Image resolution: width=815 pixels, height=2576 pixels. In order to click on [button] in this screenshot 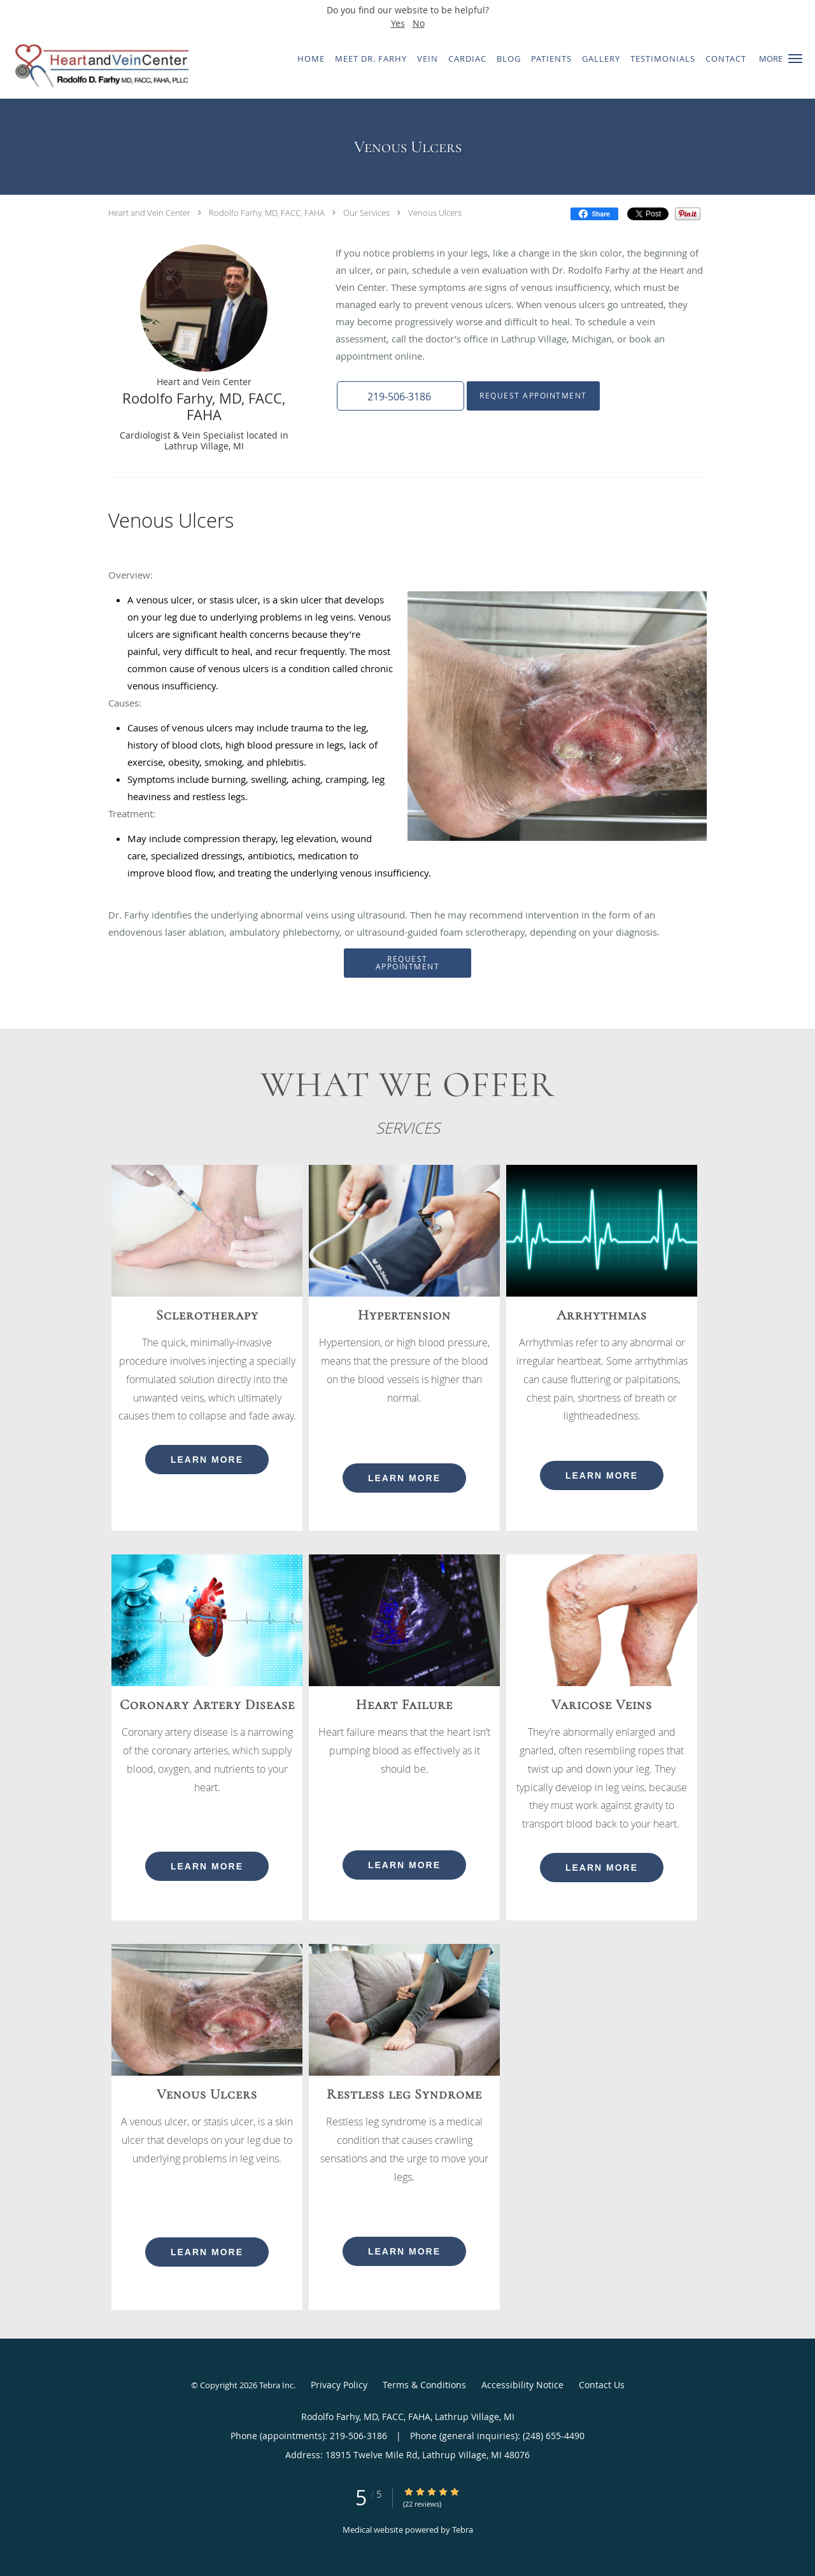, I will do `click(795, 58)`.